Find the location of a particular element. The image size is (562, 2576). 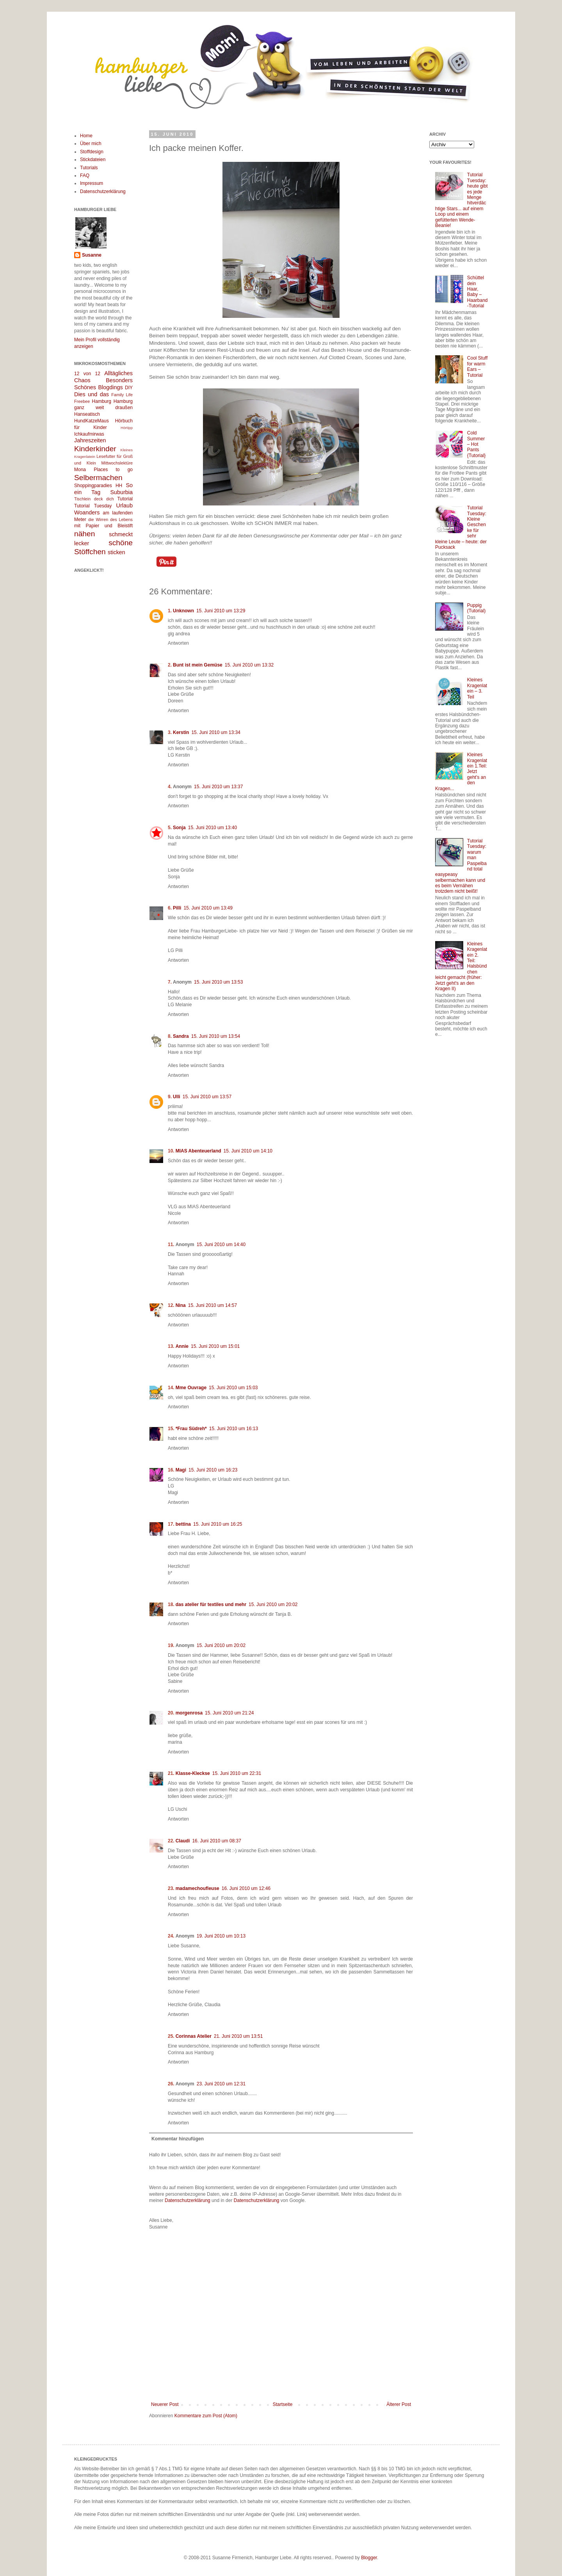

Jahreszeiten is located at coordinates (90, 440).